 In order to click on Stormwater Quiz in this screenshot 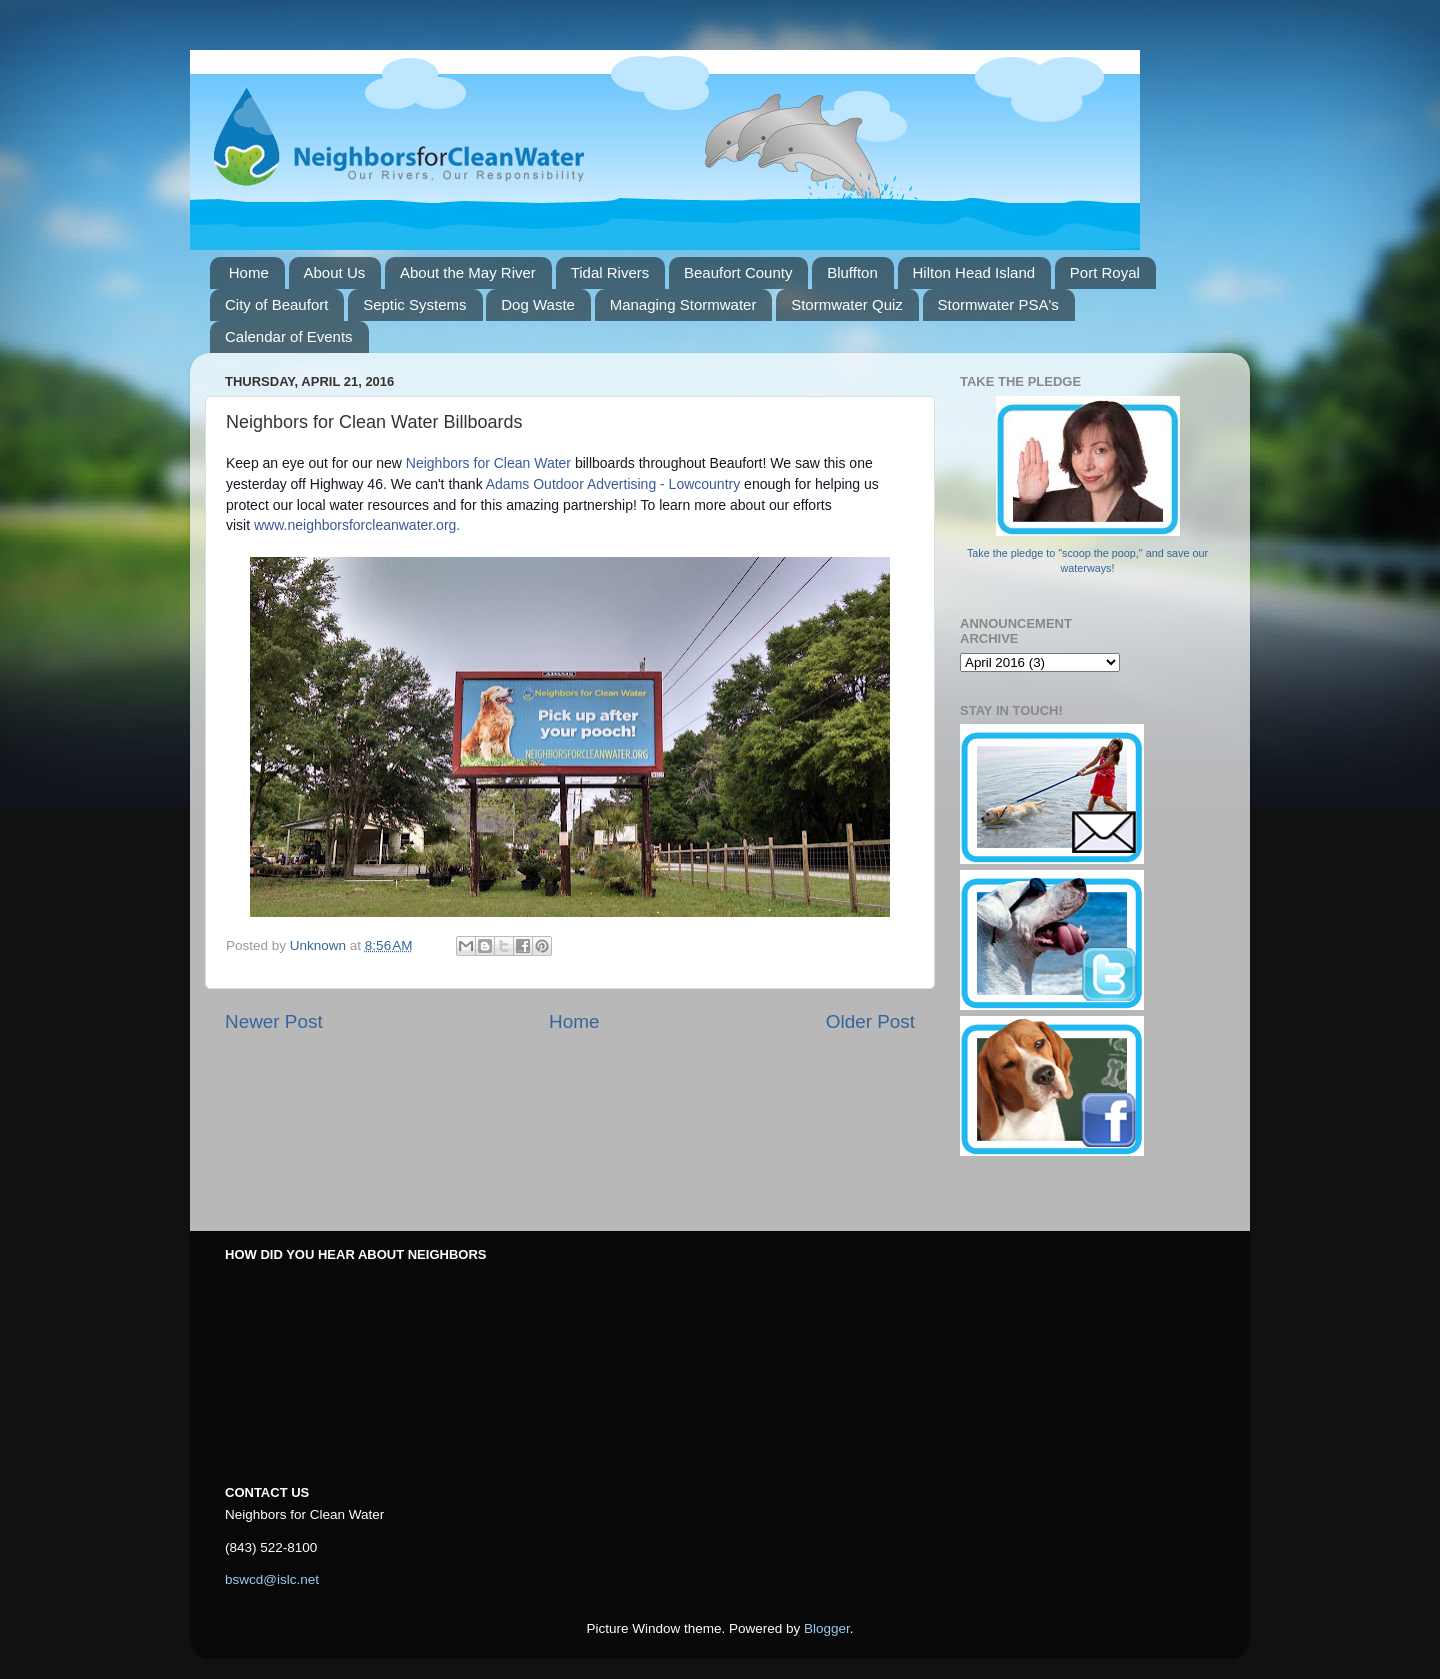, I will do `click(847, 304)`.